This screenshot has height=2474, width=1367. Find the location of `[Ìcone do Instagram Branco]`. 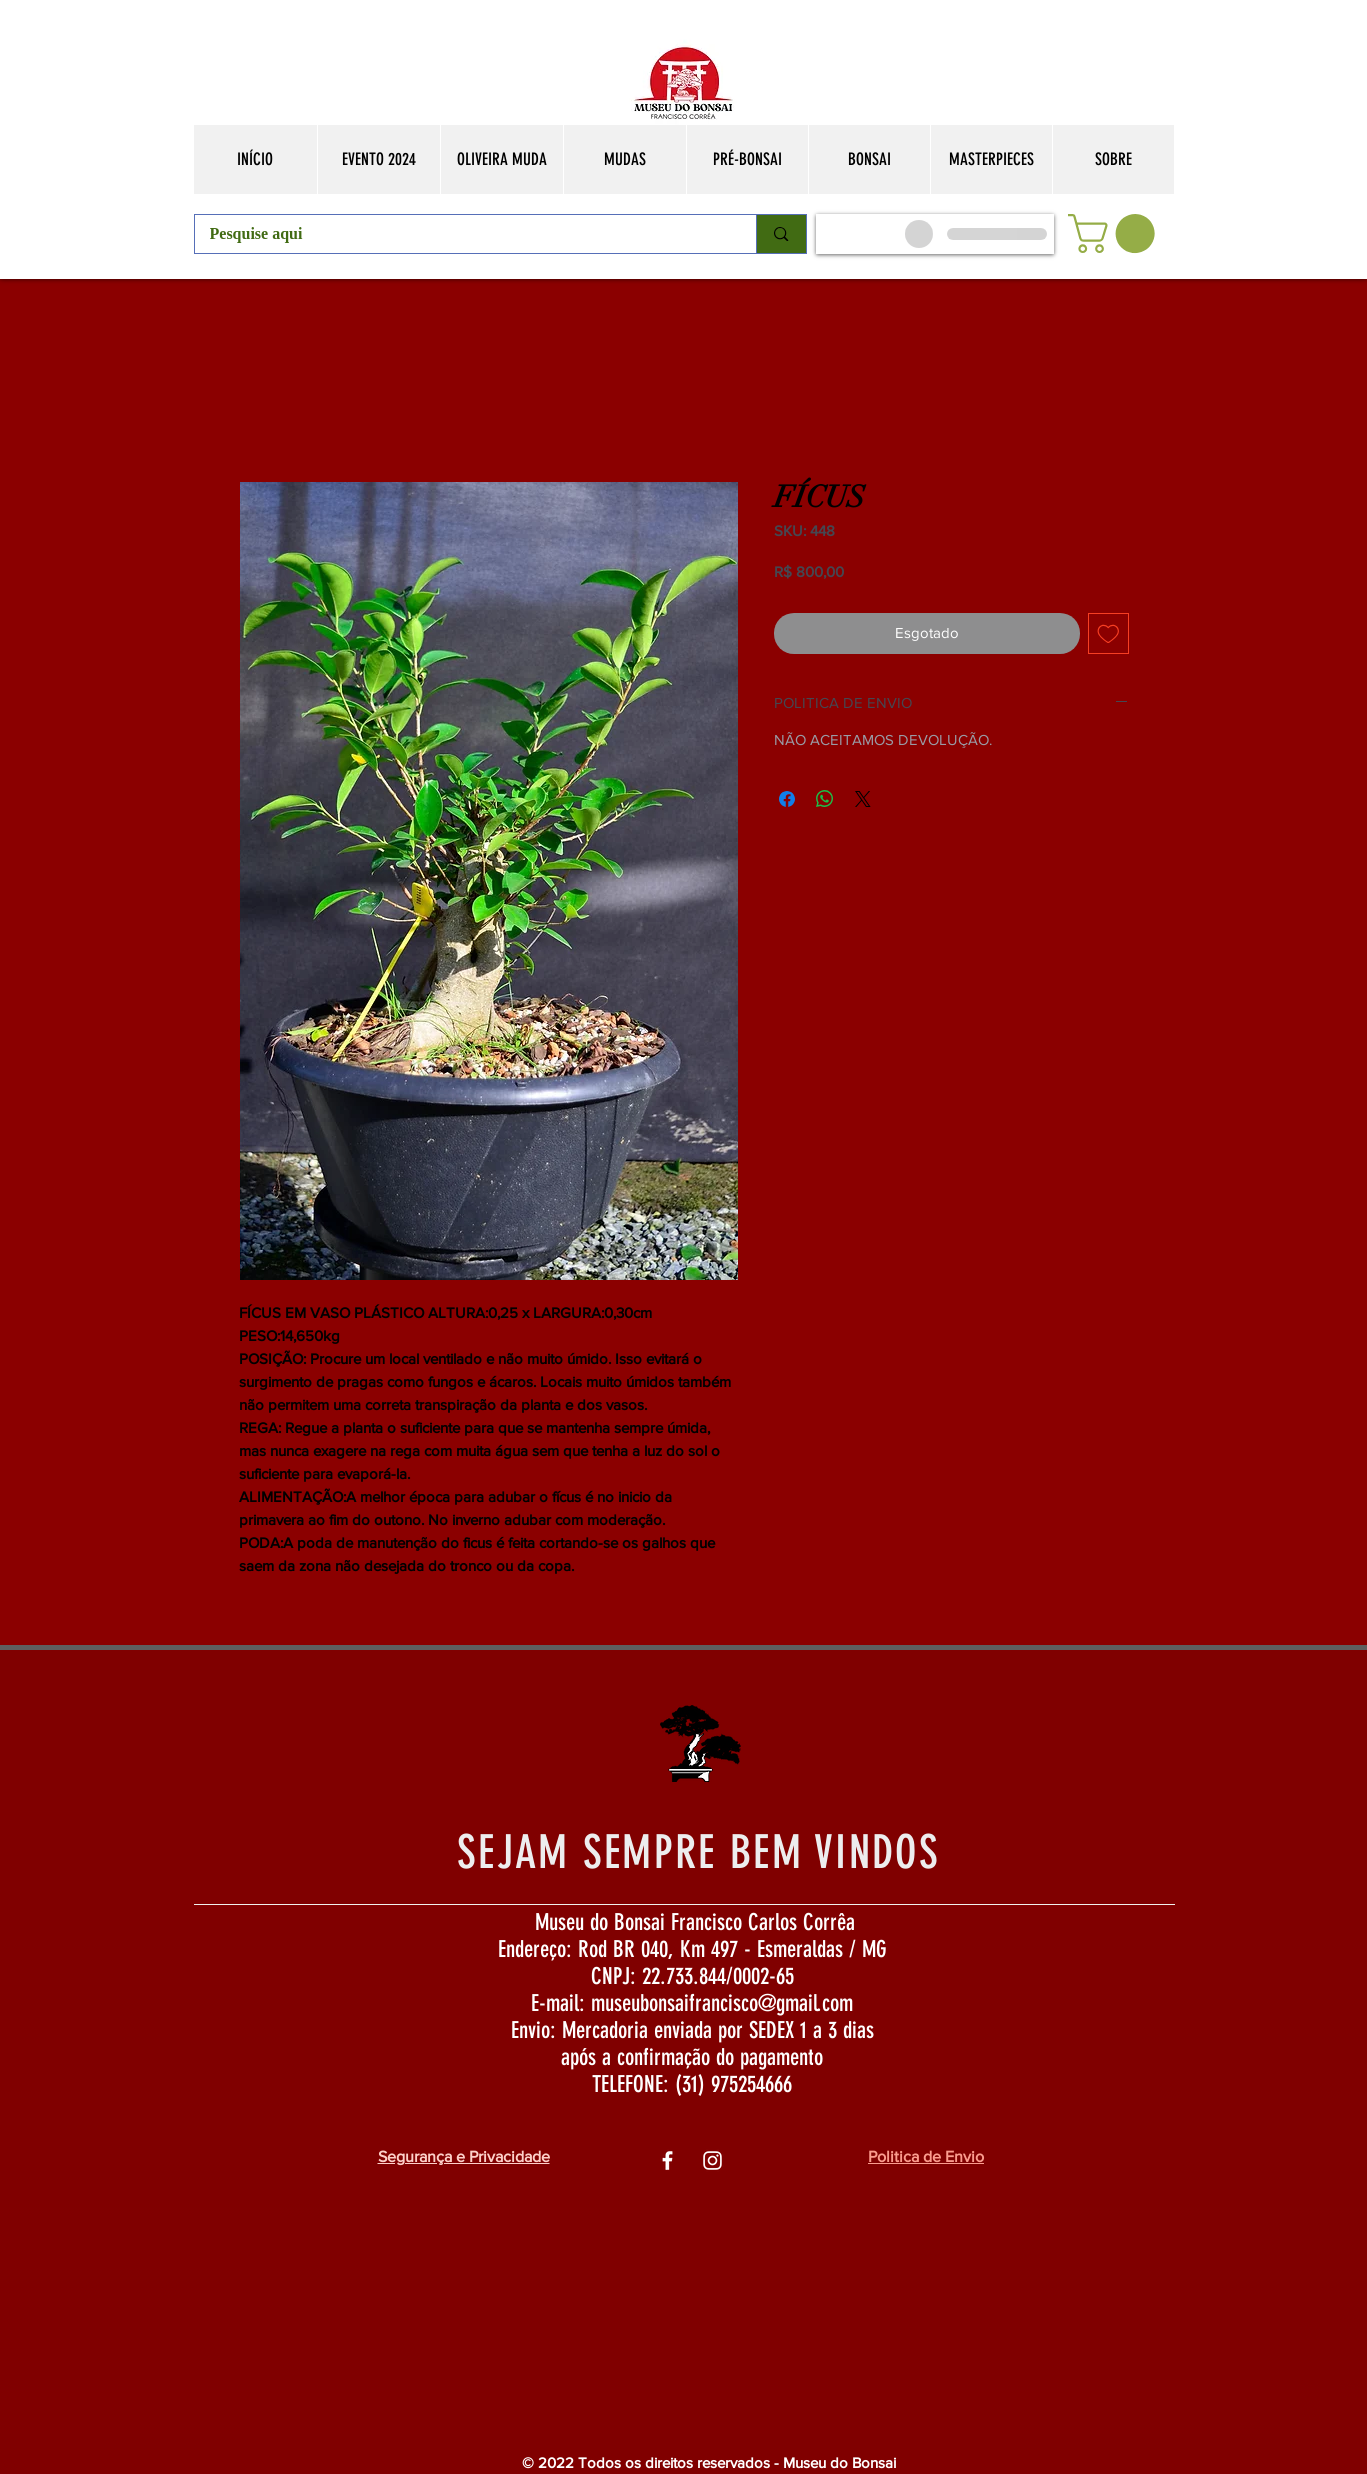

[Ìcone do Instagram Branco] is located at coordinates (712, 2160).